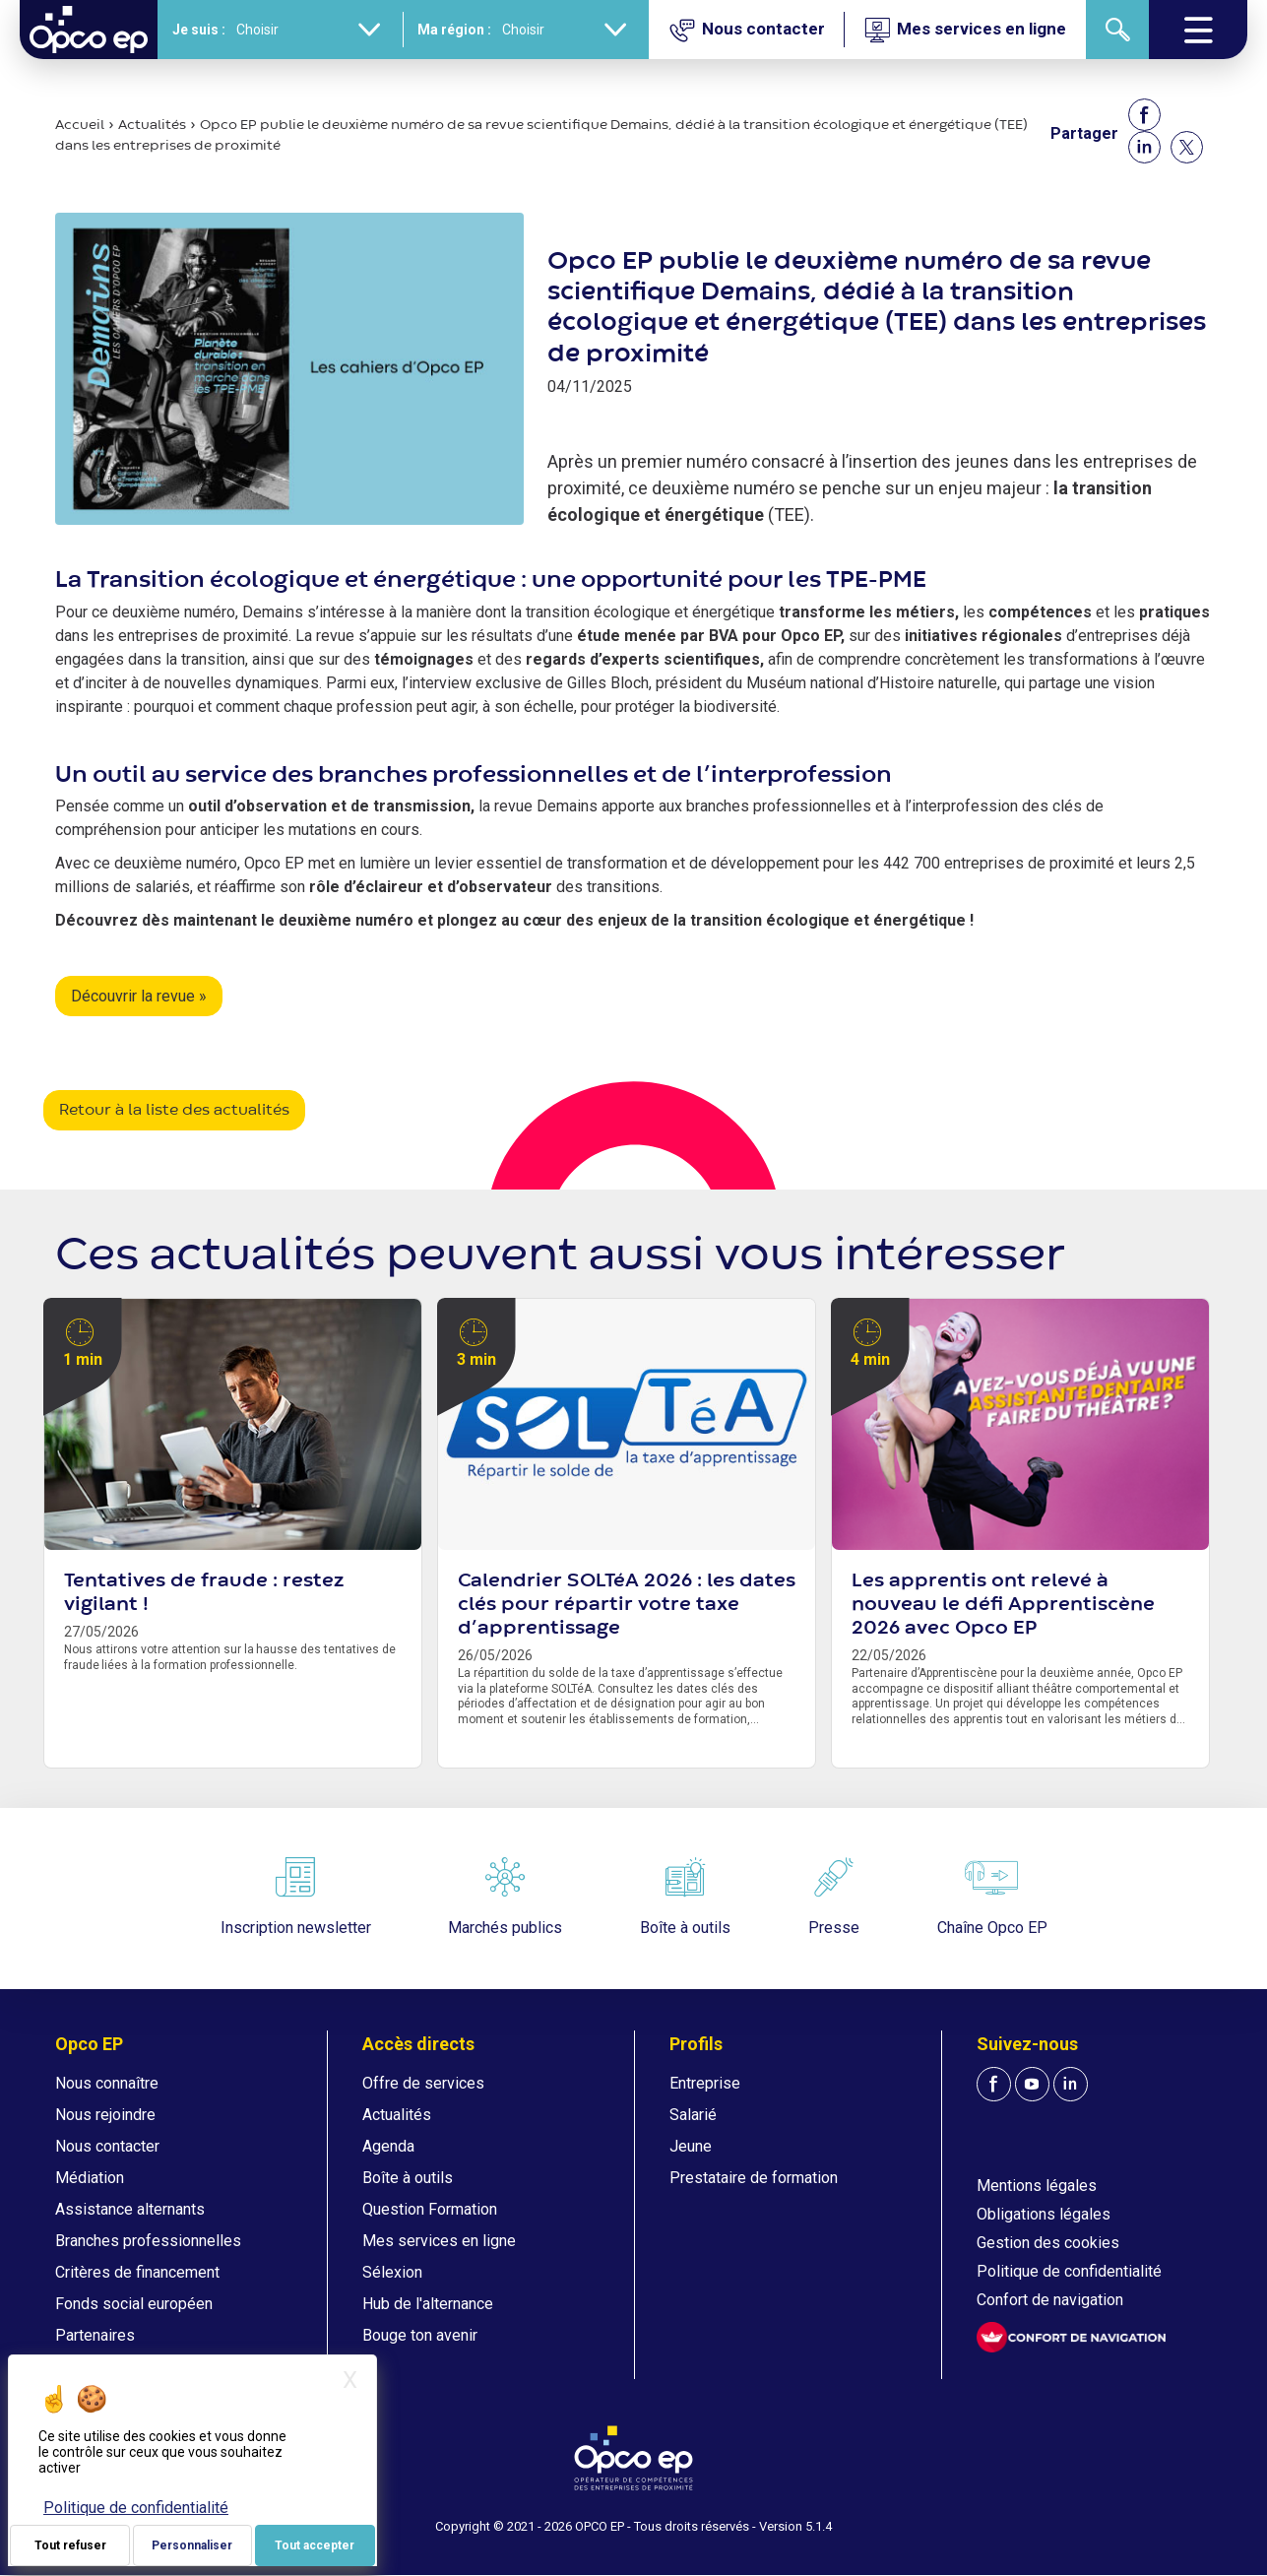 Image resolution: width=1267 pixels, height=2576 pixels. Describe the element at coordinates (1071, 2337) in the screenshot. I see `[FACIL'iti : Adaptez l'affichage]` at that location.